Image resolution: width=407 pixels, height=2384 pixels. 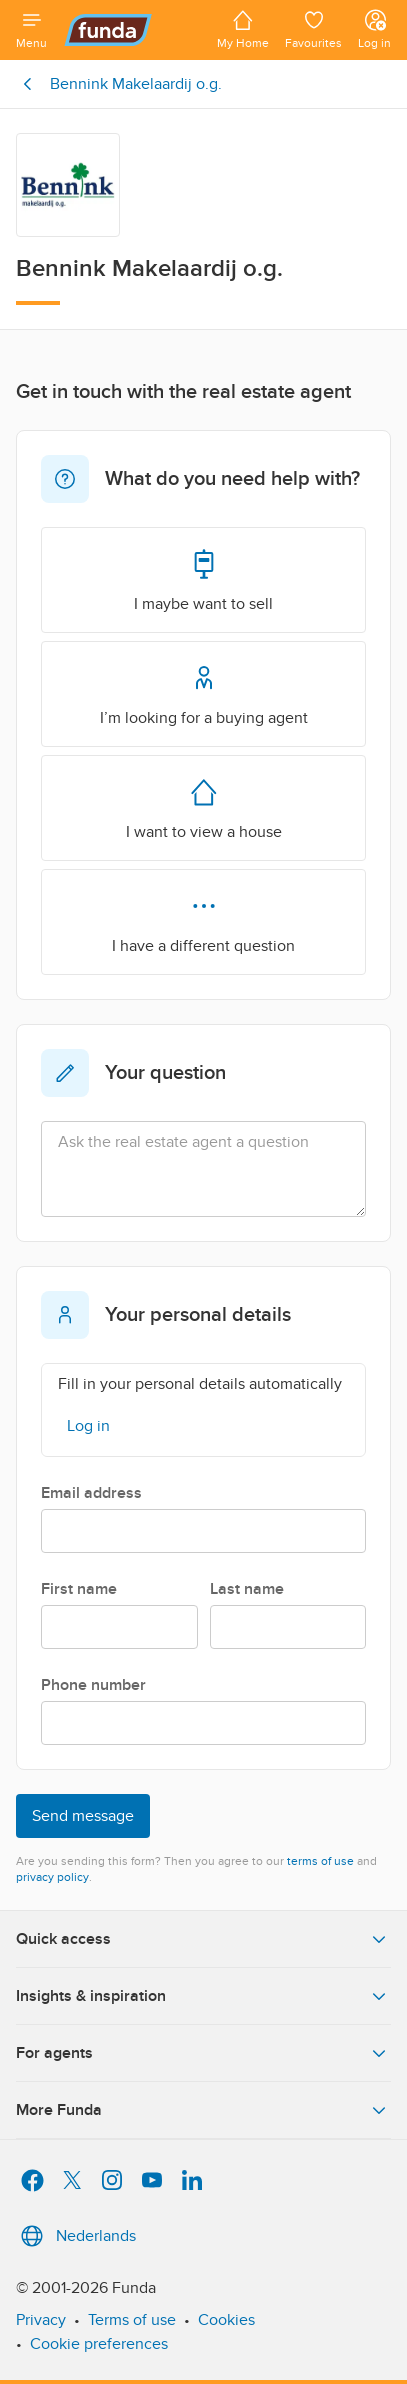 I want to click on privacy policy, so click(x=52, y=1877).